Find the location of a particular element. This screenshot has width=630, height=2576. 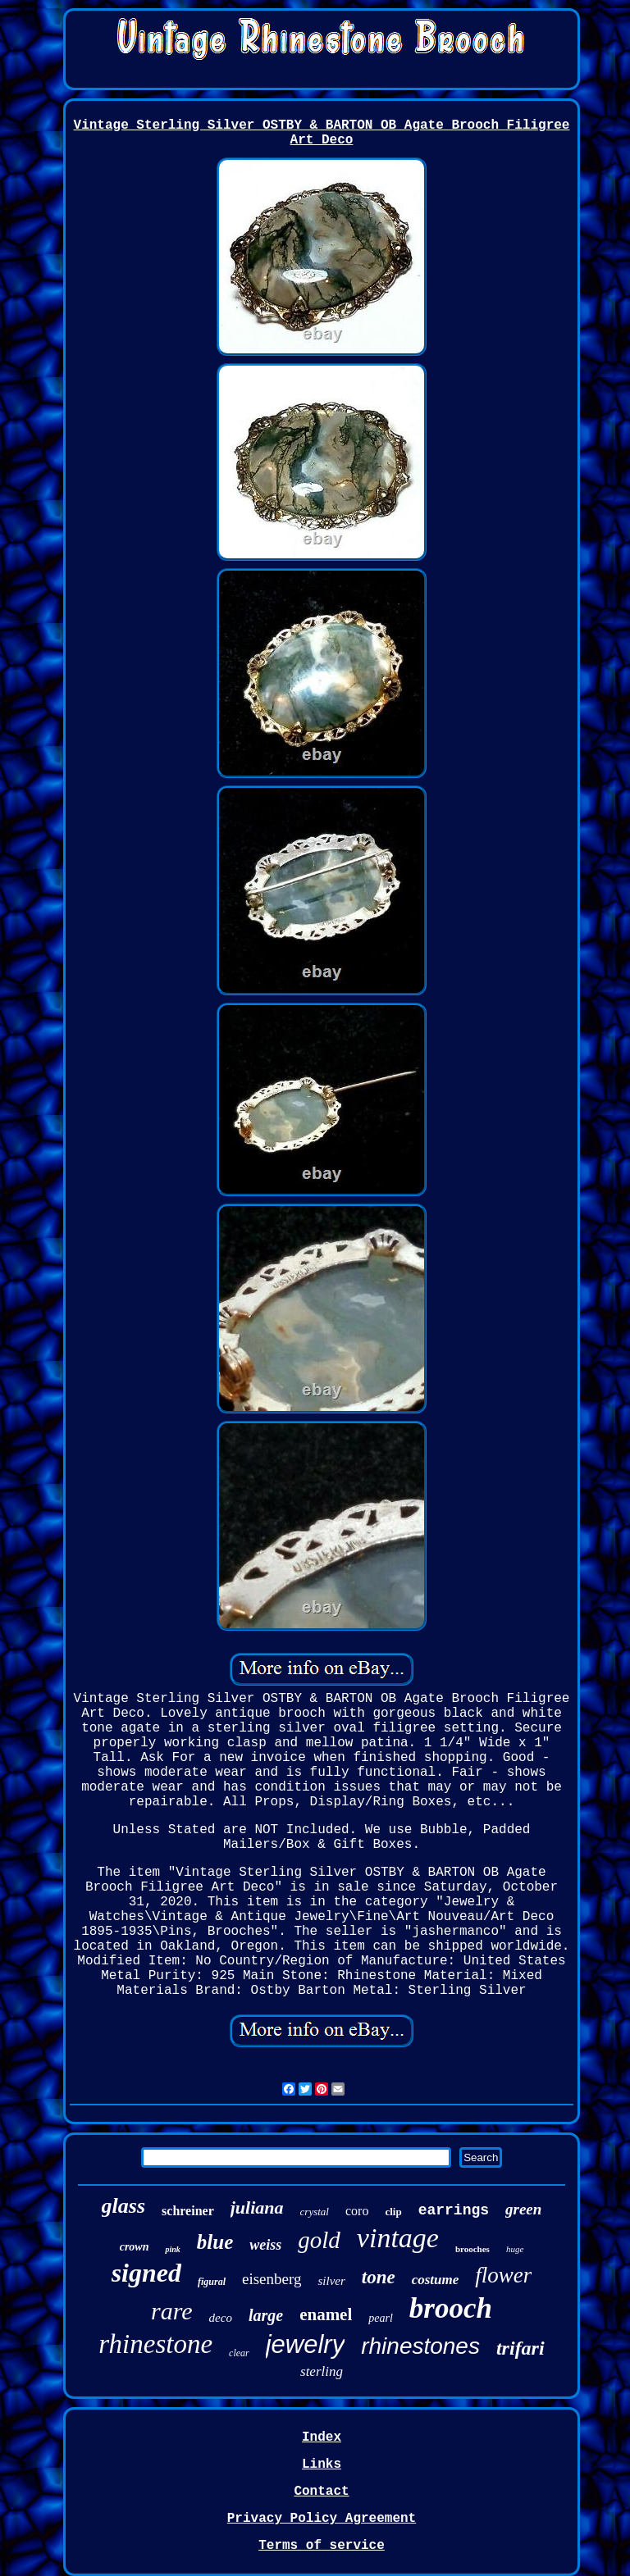

Links is located at coordinates (321, 2464).